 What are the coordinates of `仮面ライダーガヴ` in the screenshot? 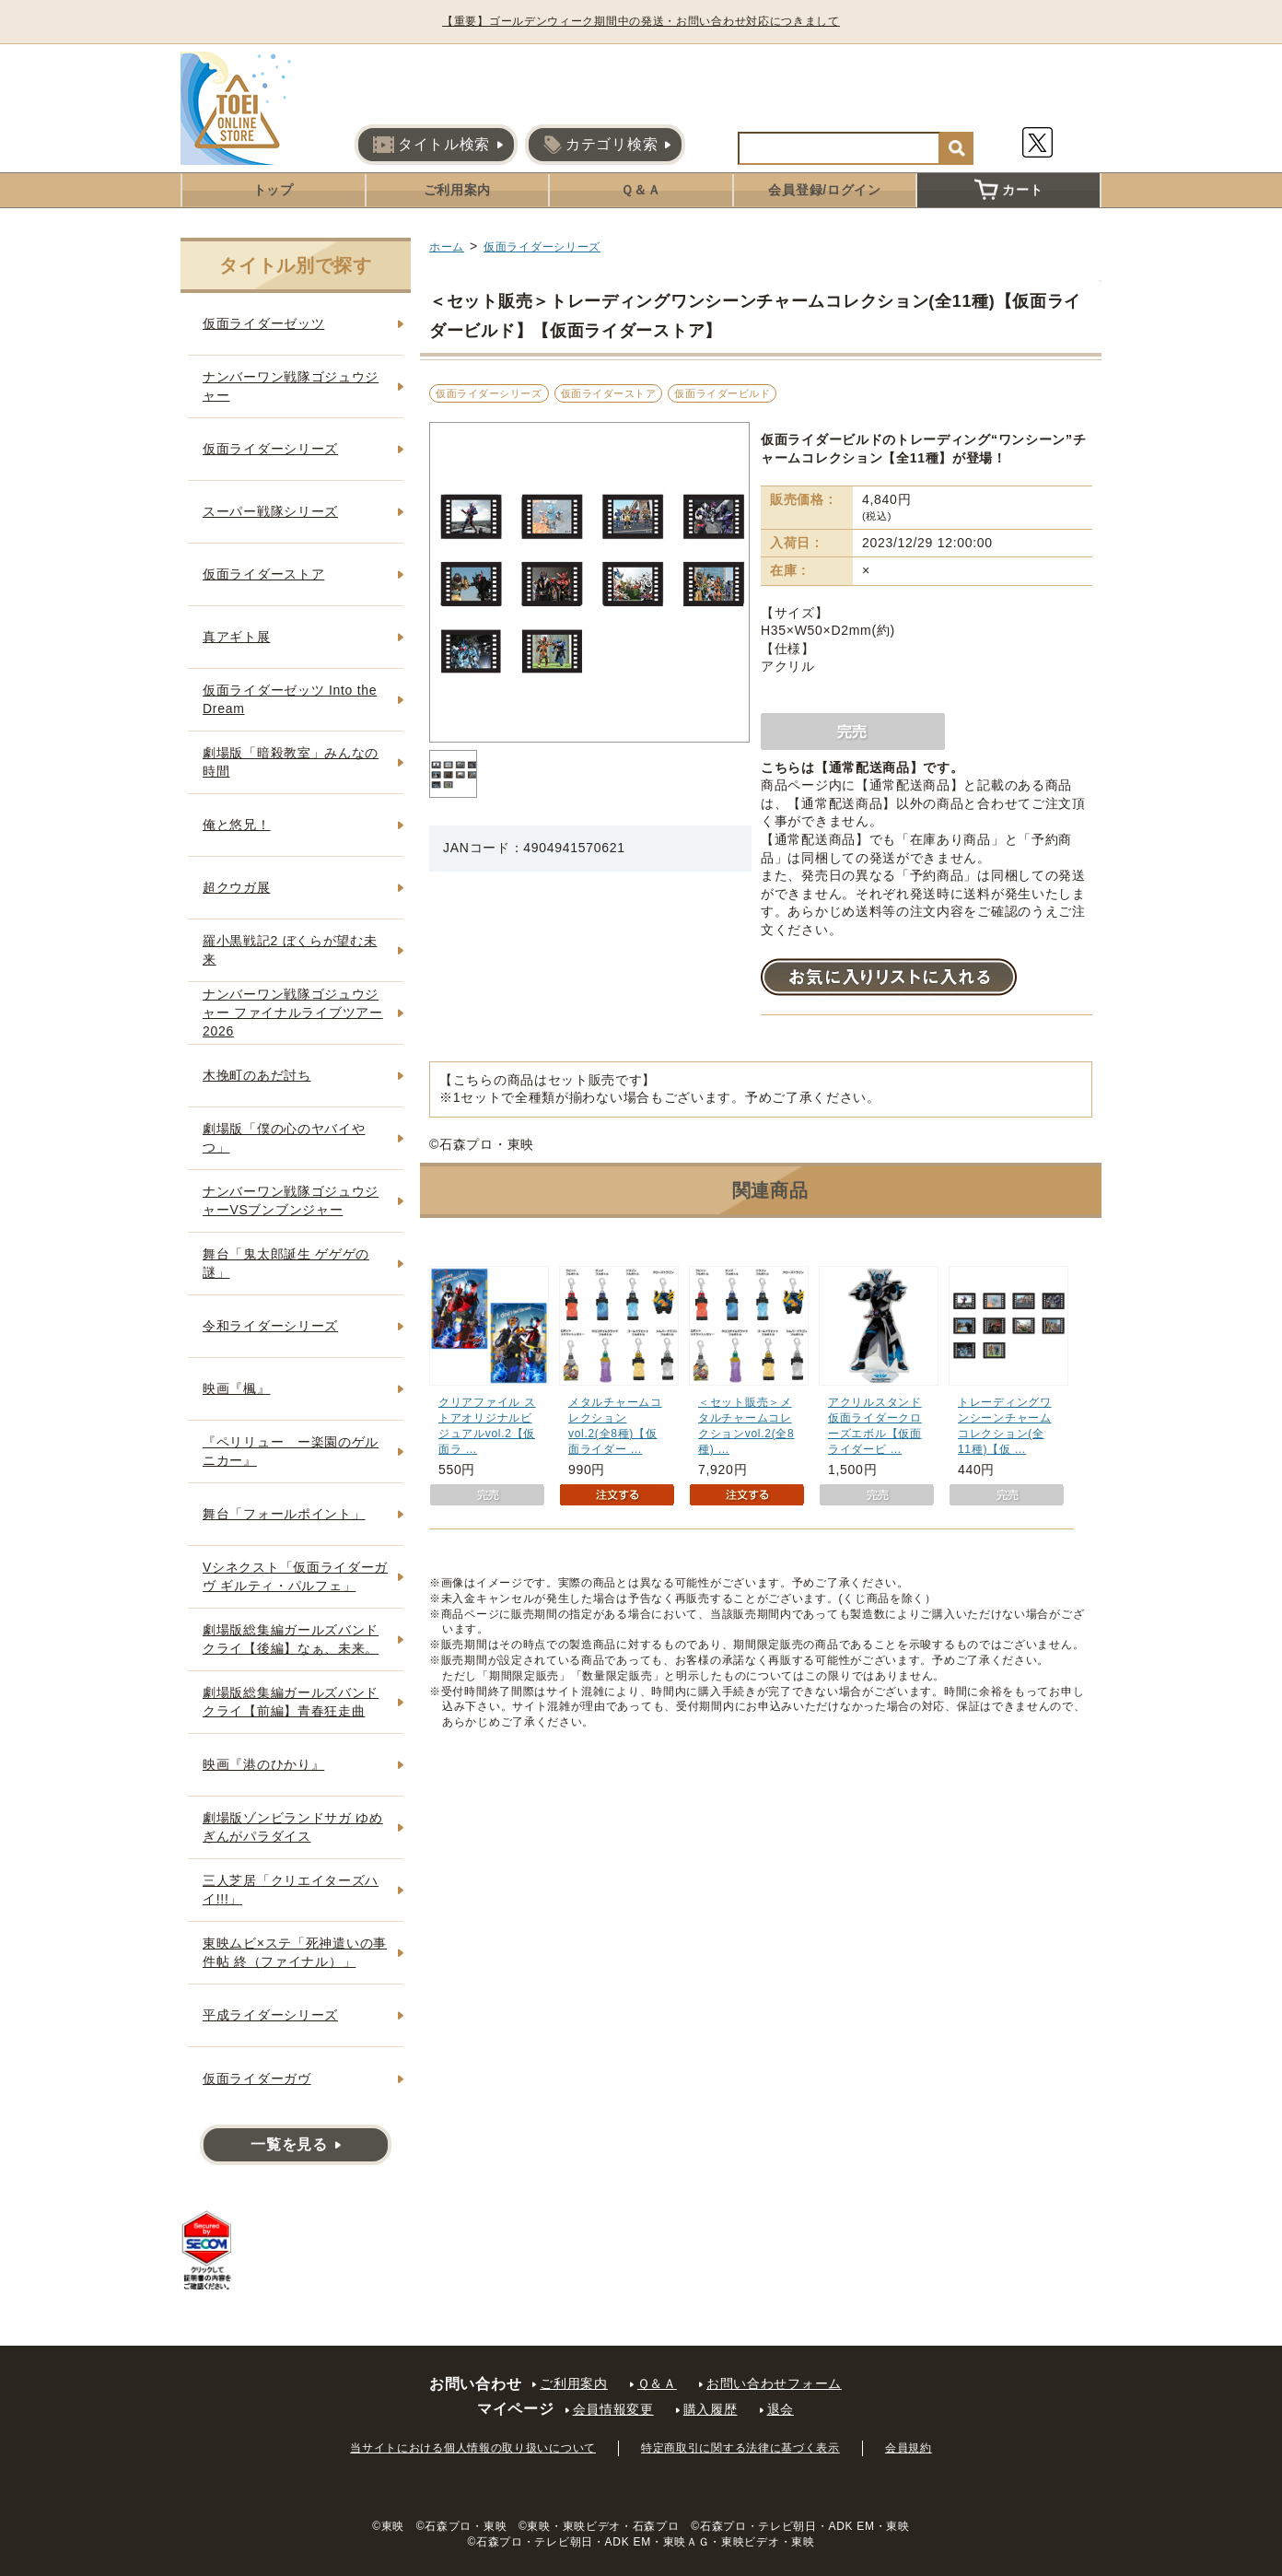 It's located at (257, 2078).